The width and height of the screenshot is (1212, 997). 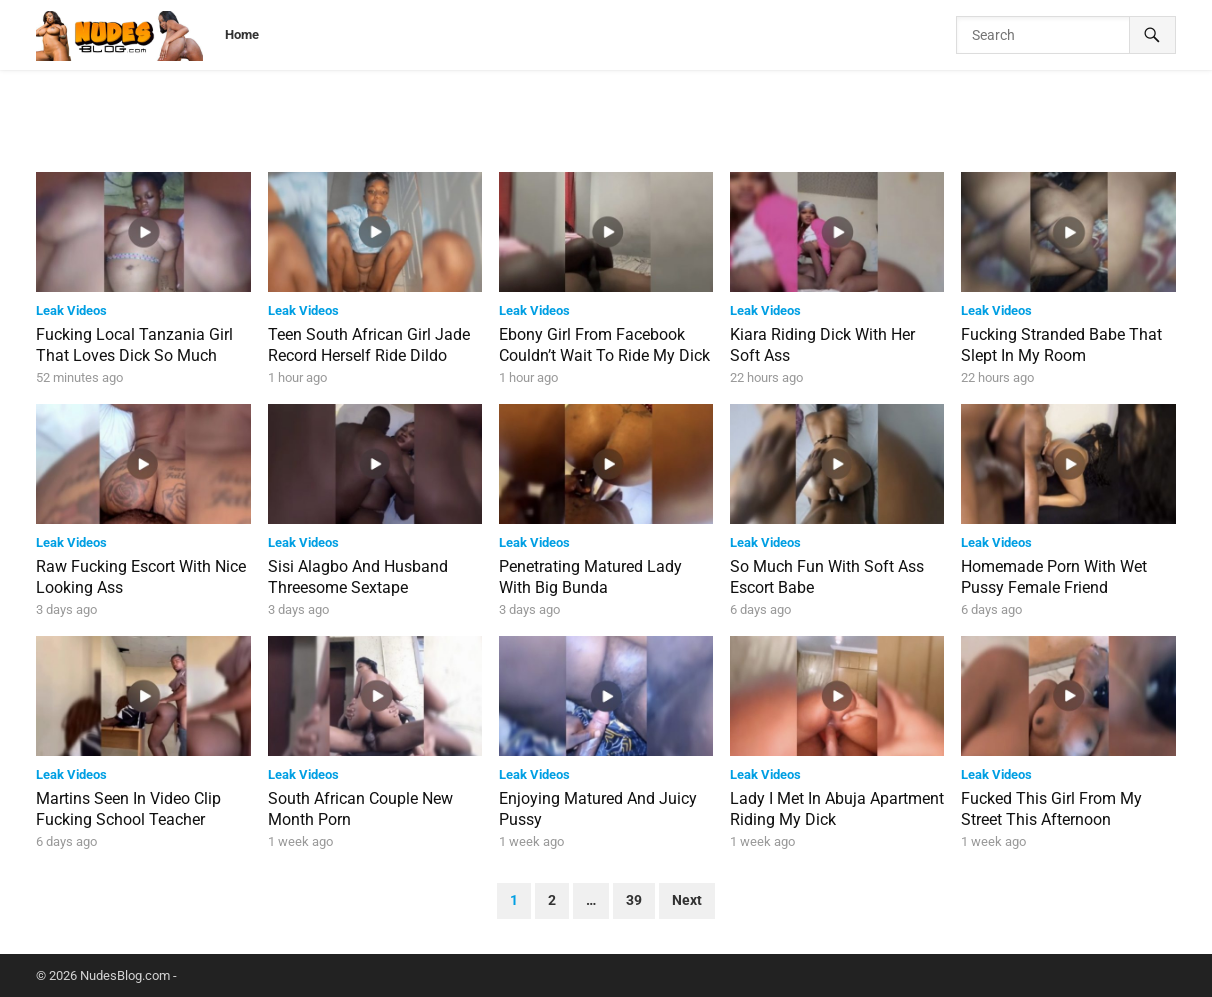 What do you see at coordinates (358, 577) in the screenshot?
I see `Sisi Alagbo And Husband Threesome Sextape` at bounding box center [358, 577].